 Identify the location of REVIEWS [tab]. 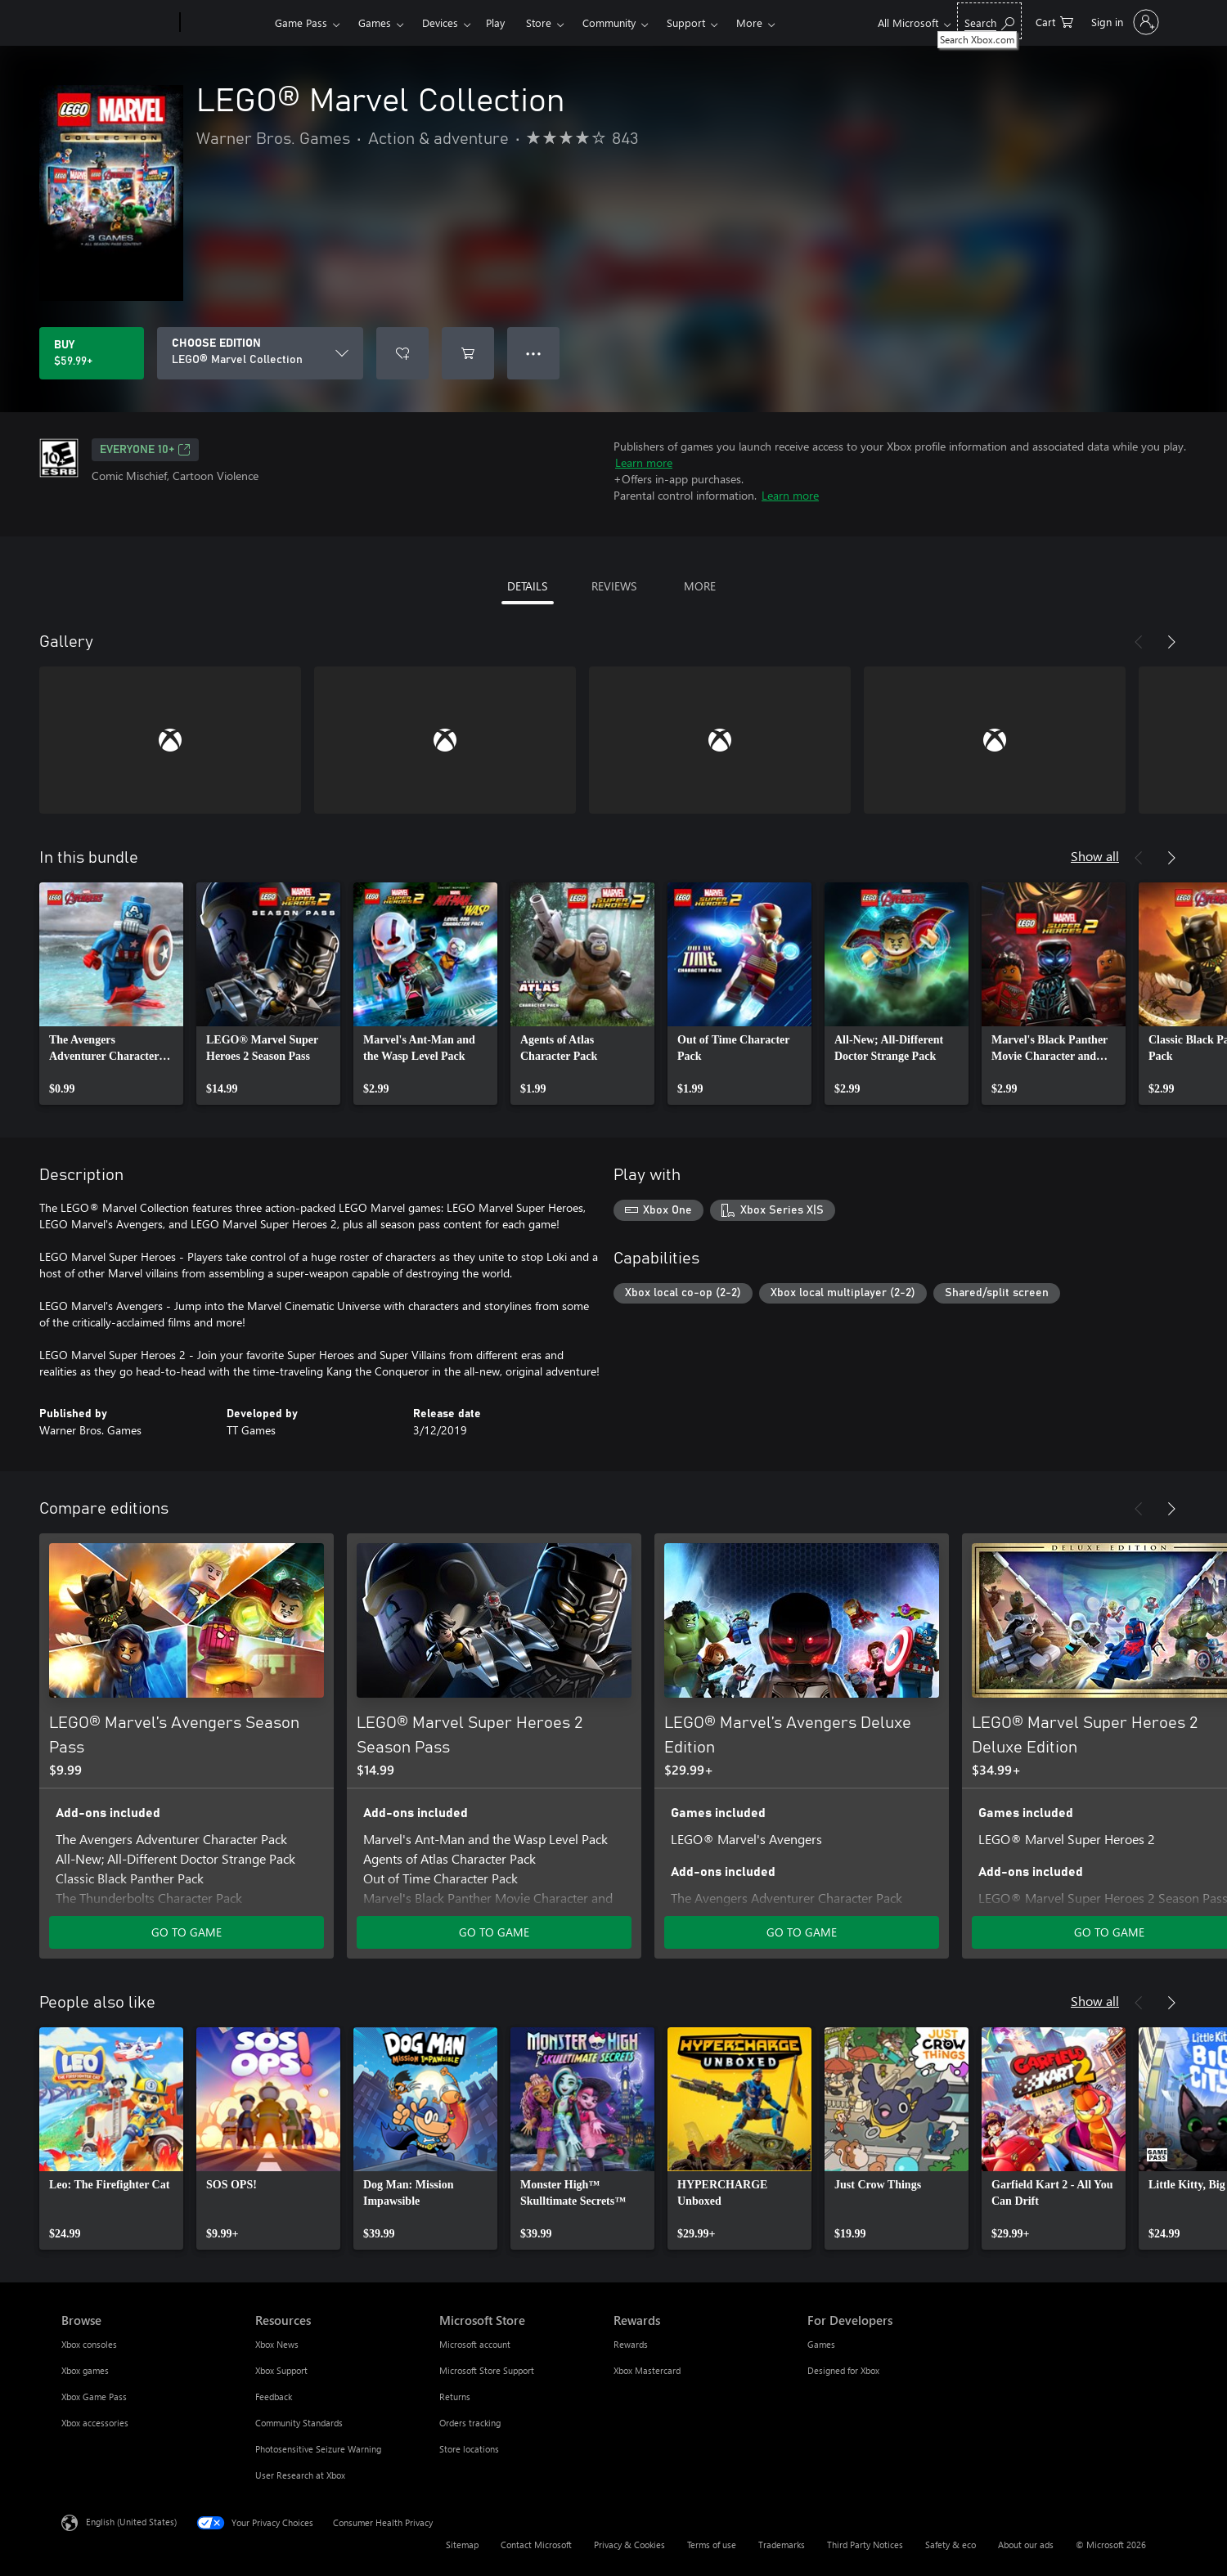
(613, 586).